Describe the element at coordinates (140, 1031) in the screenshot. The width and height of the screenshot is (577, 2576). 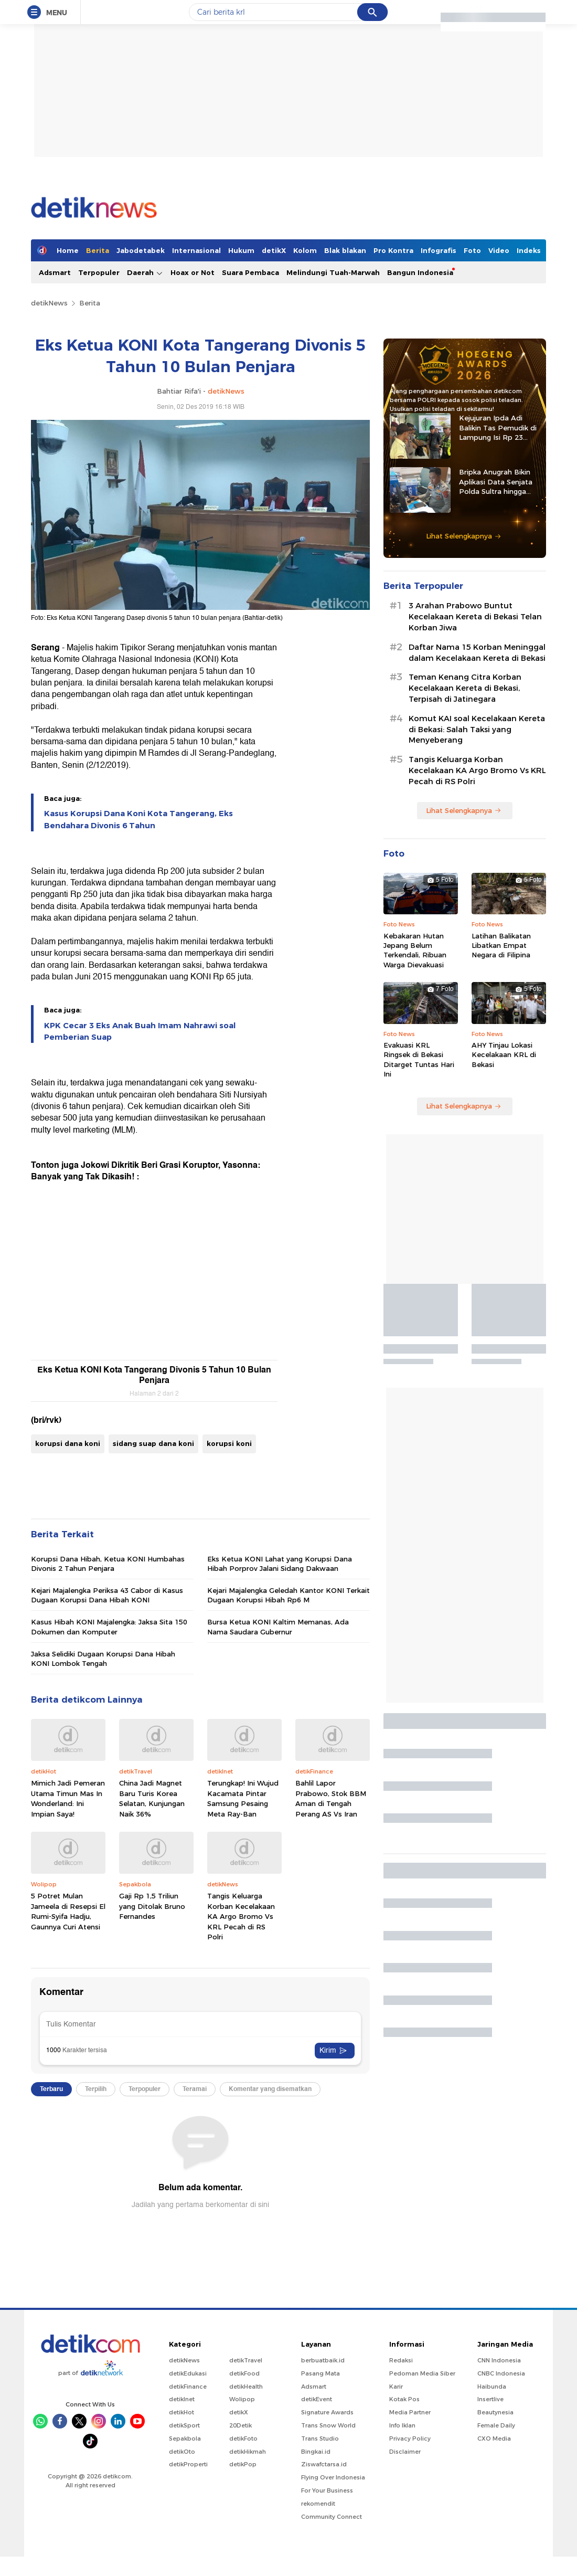
I see `KPK Cecar 3 Eks Anak Buah Imam Nahrawi soal Pemberian Suap` at that location.